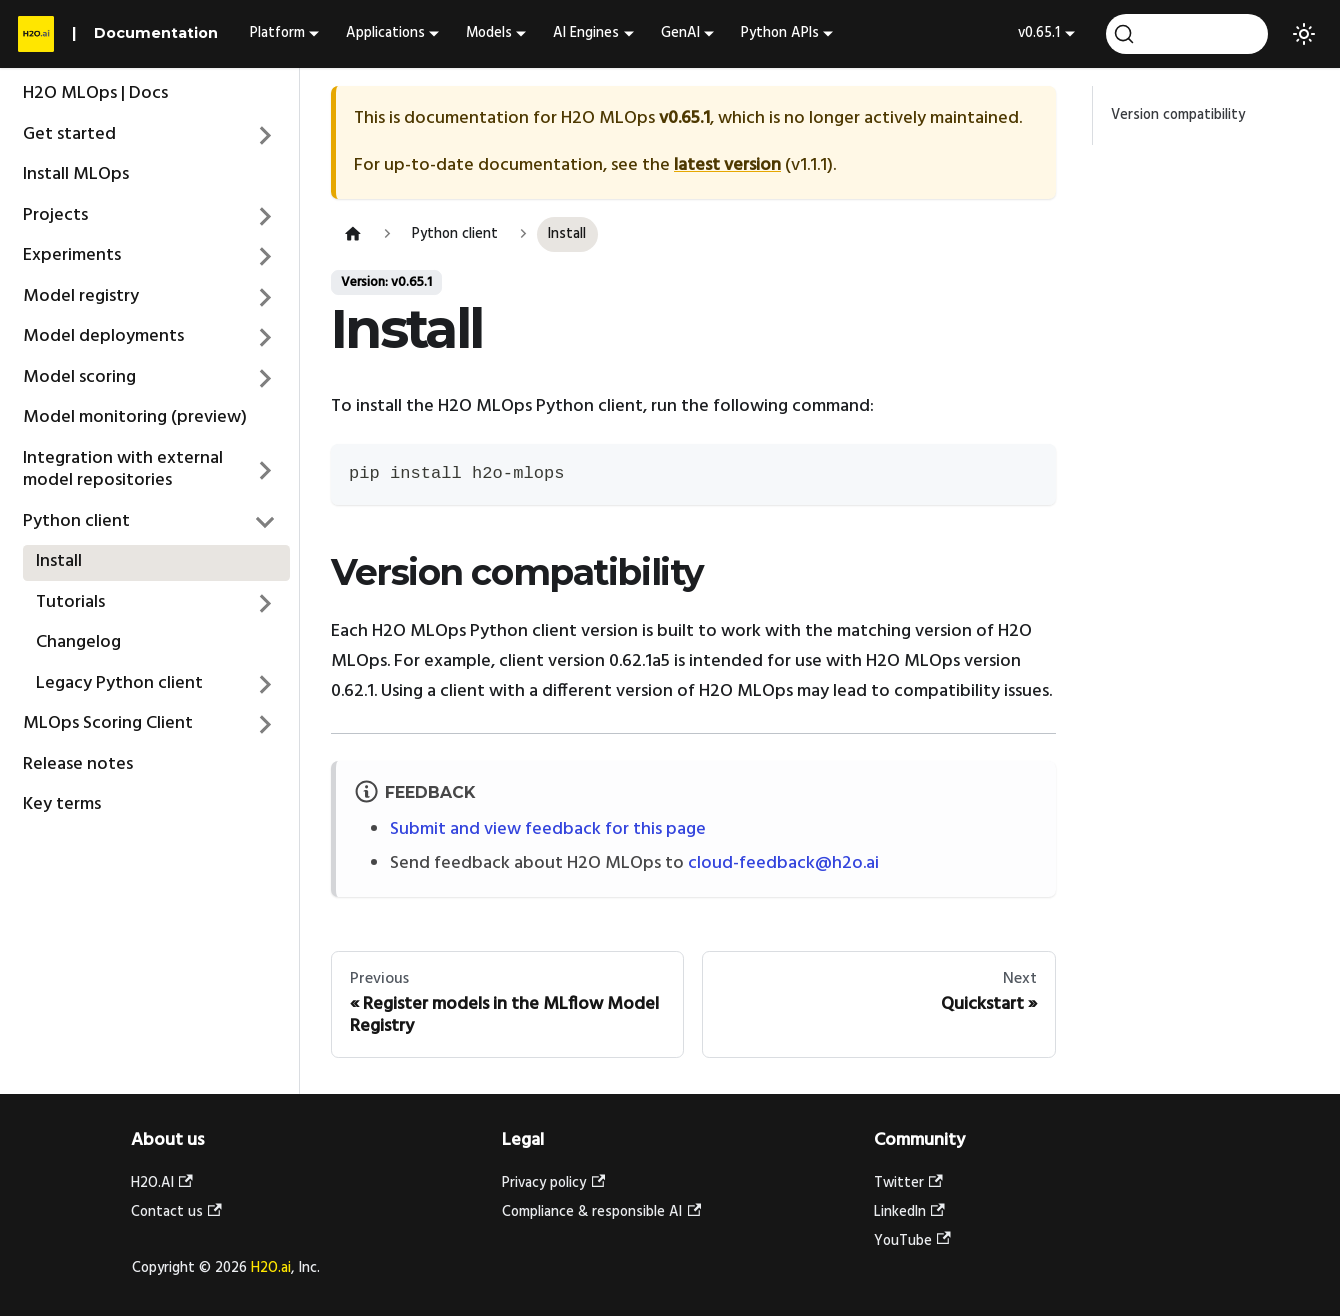 The image size is (1340, 1316). Describe the element at coordinates (78, 764) in the screenshot. I see `Release notes` at that location.